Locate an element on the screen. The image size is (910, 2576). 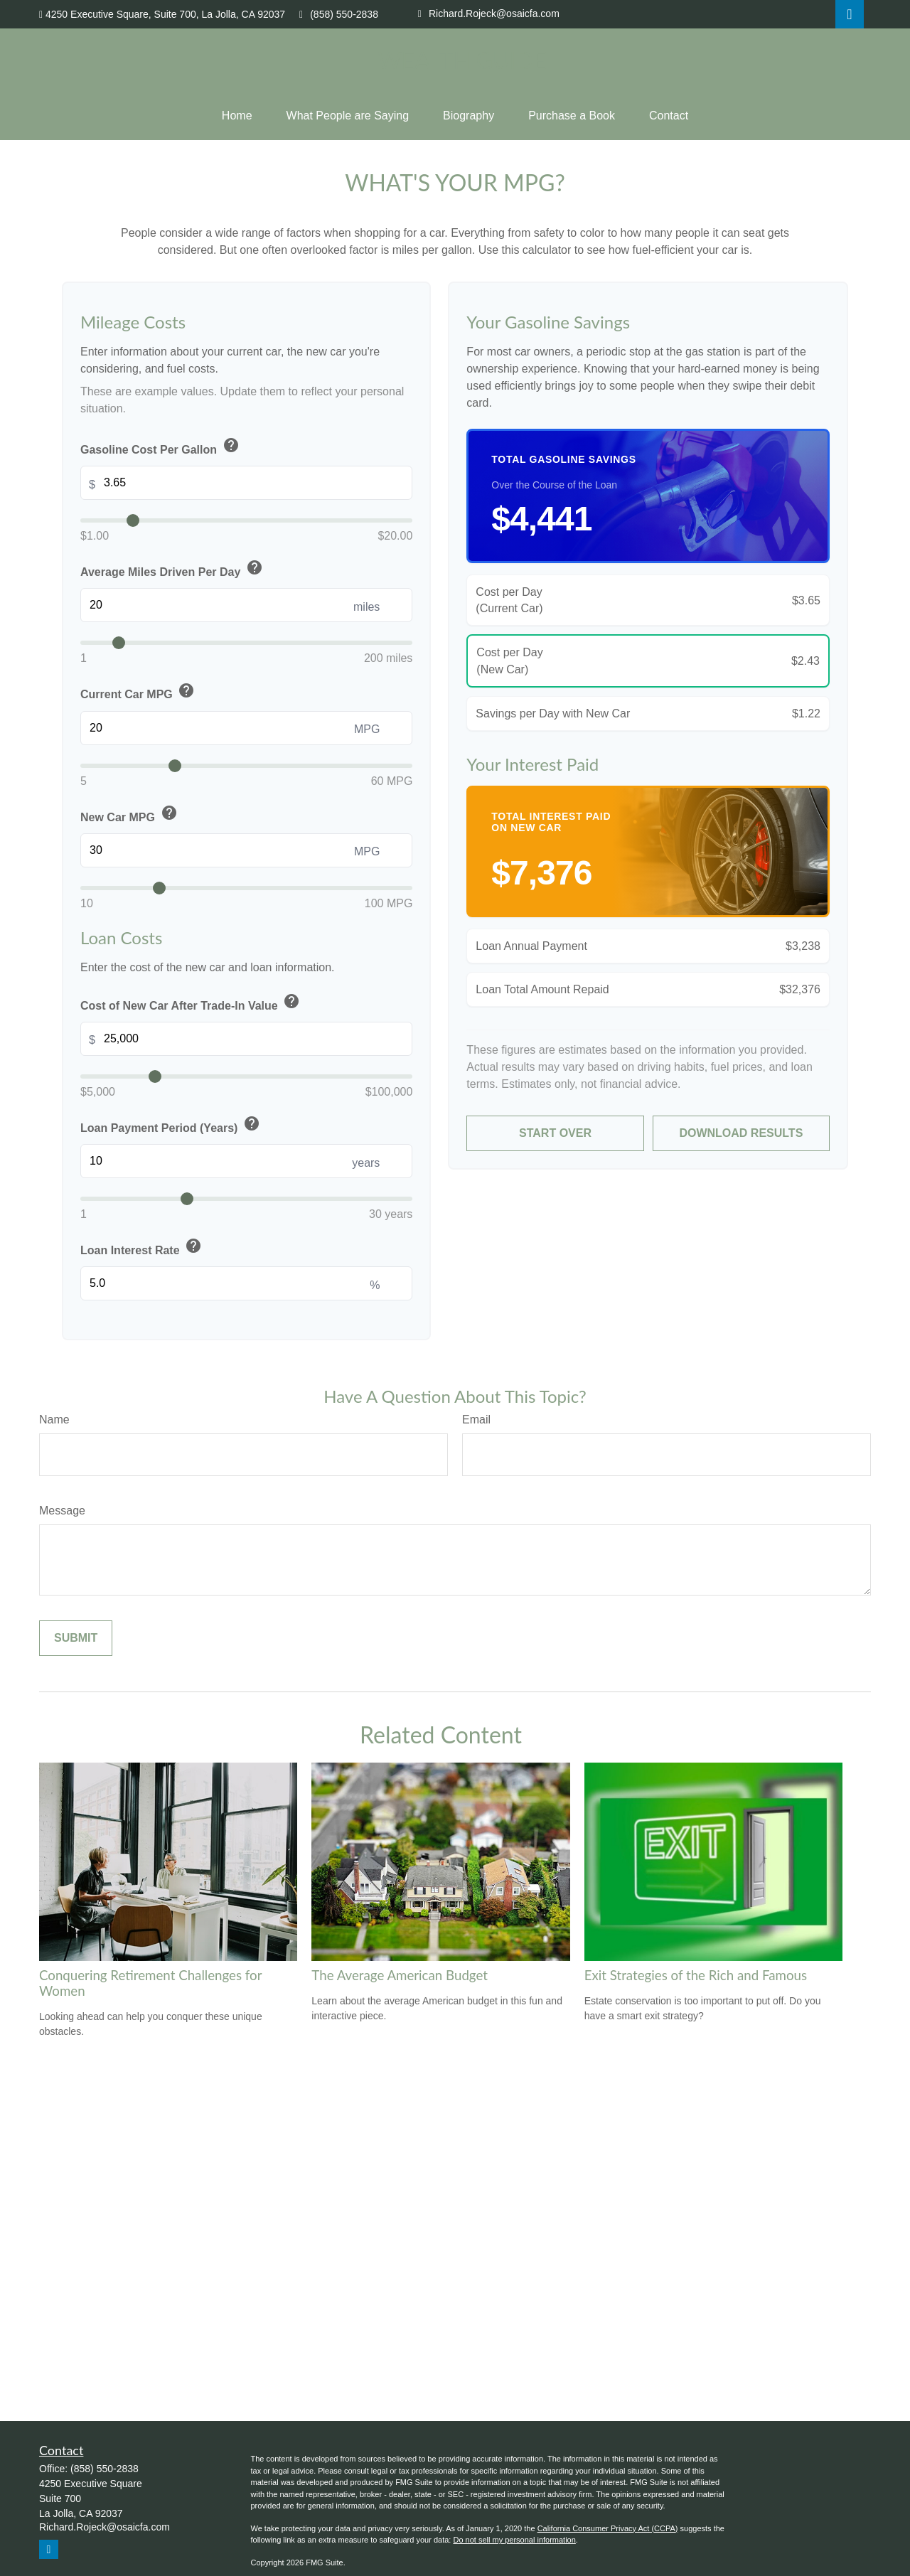
Loan Payment Period (Years) is located at coordinates (171, 1125).